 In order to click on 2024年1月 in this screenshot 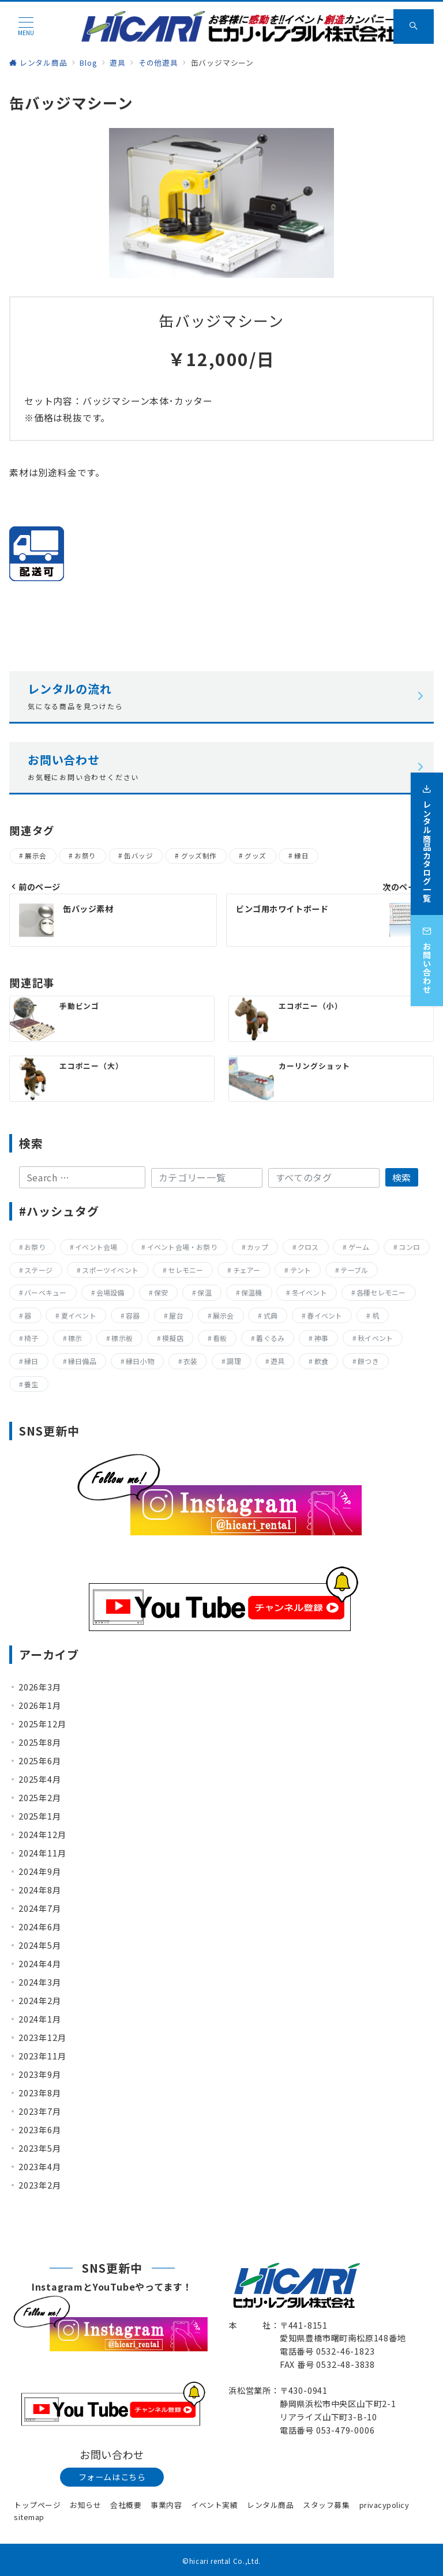, I will do `click(39, 2019)`.